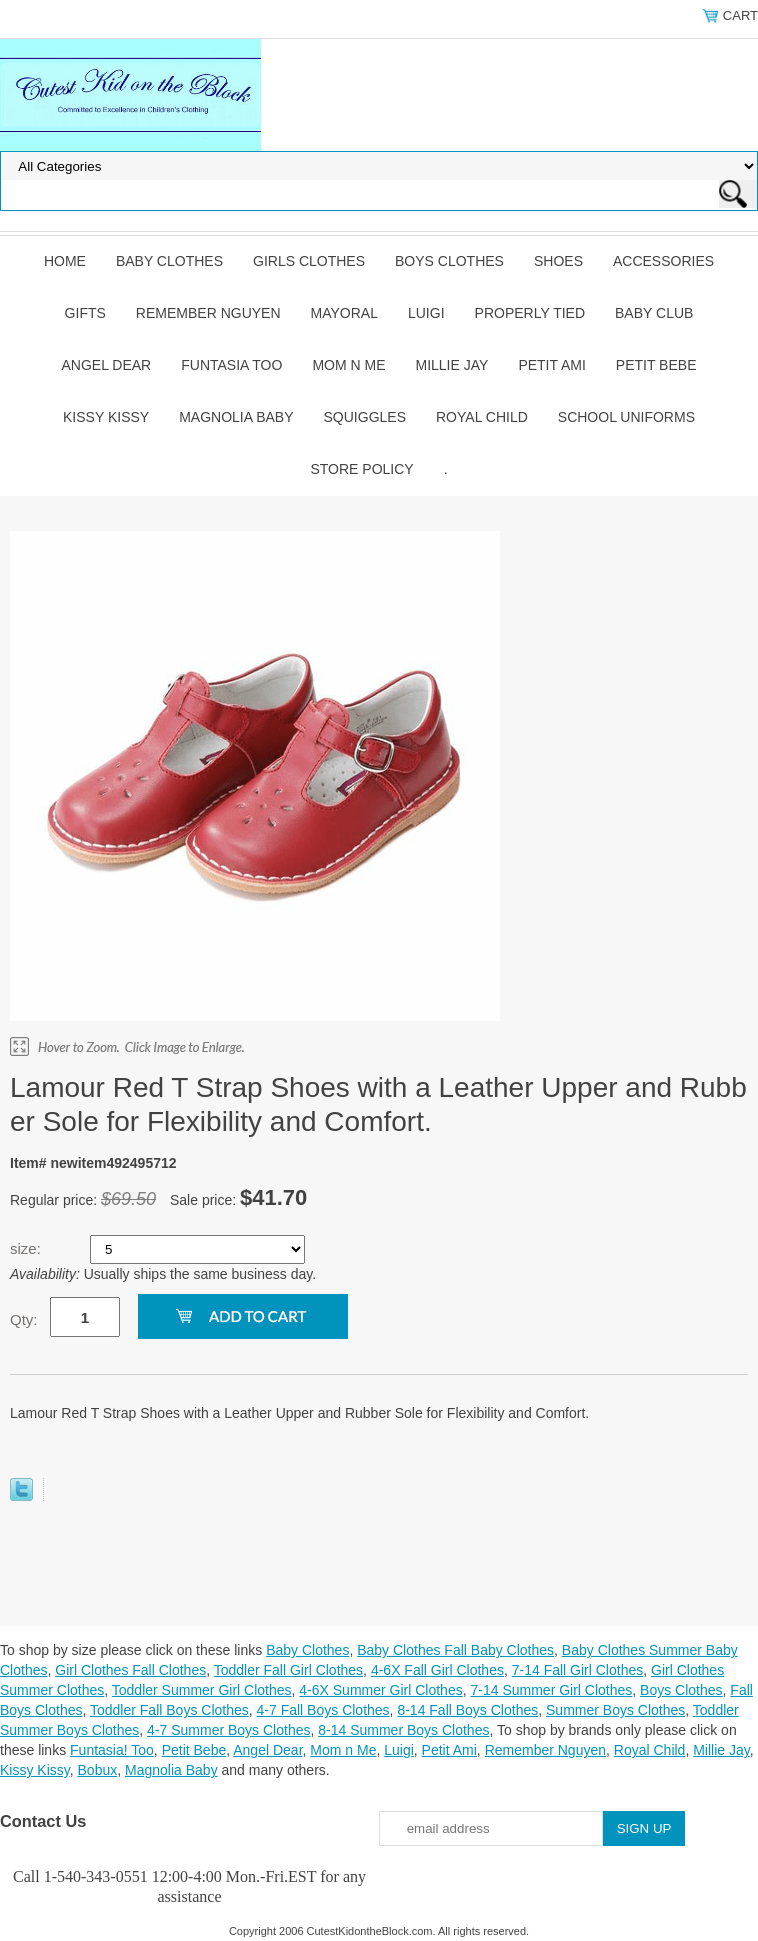 The width and height of the screenshot is (758, 1941). Describe the element at coordinates (228, 1730) in the screenshot. I see `4-7 Summer Boys Clothes` at that location.